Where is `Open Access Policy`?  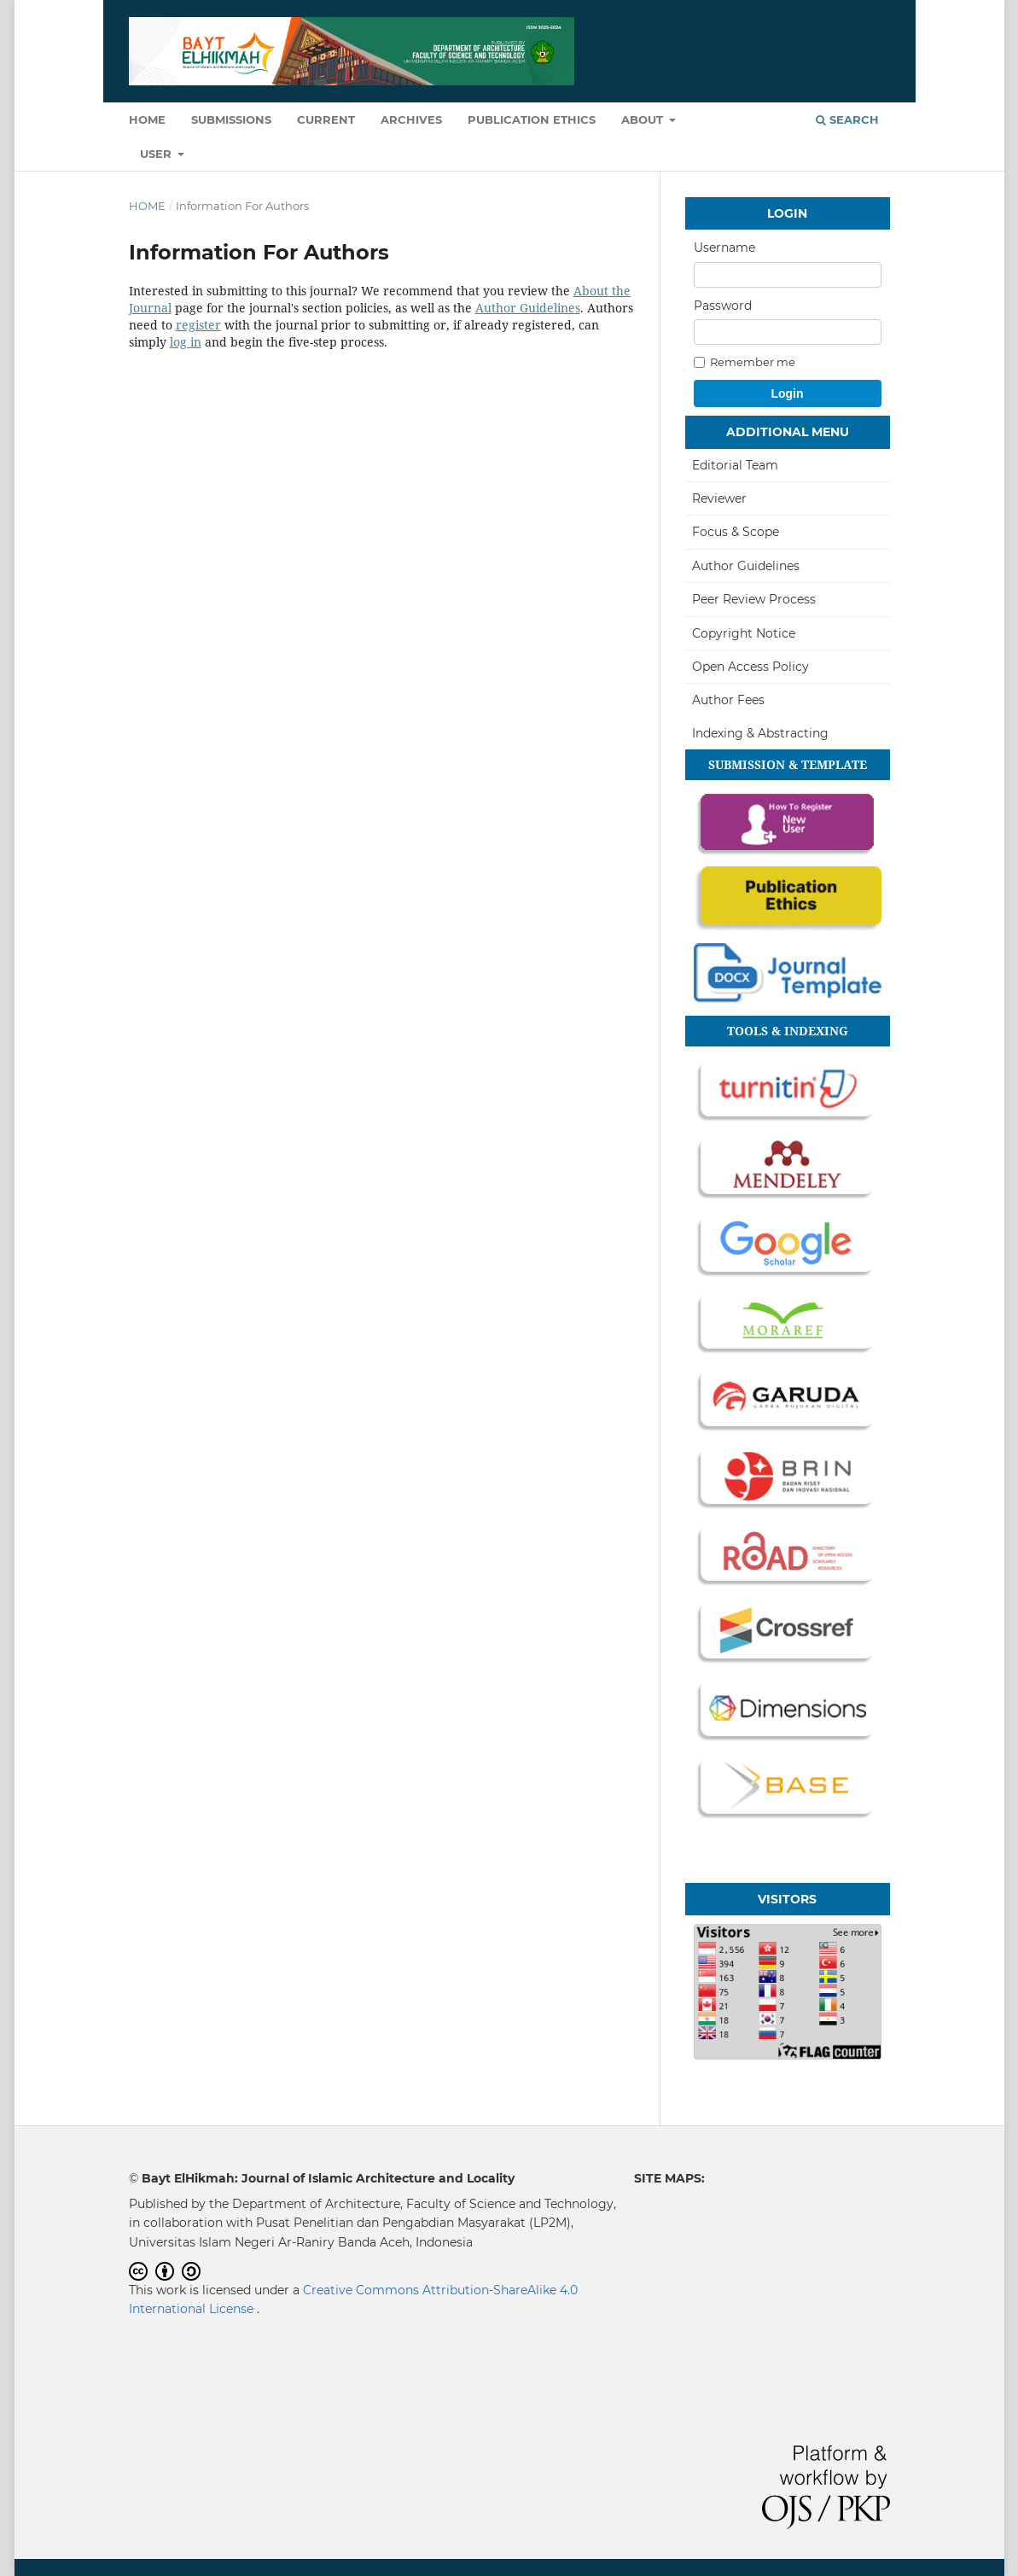
Open Access Policy is located at coordinates (750, 666).